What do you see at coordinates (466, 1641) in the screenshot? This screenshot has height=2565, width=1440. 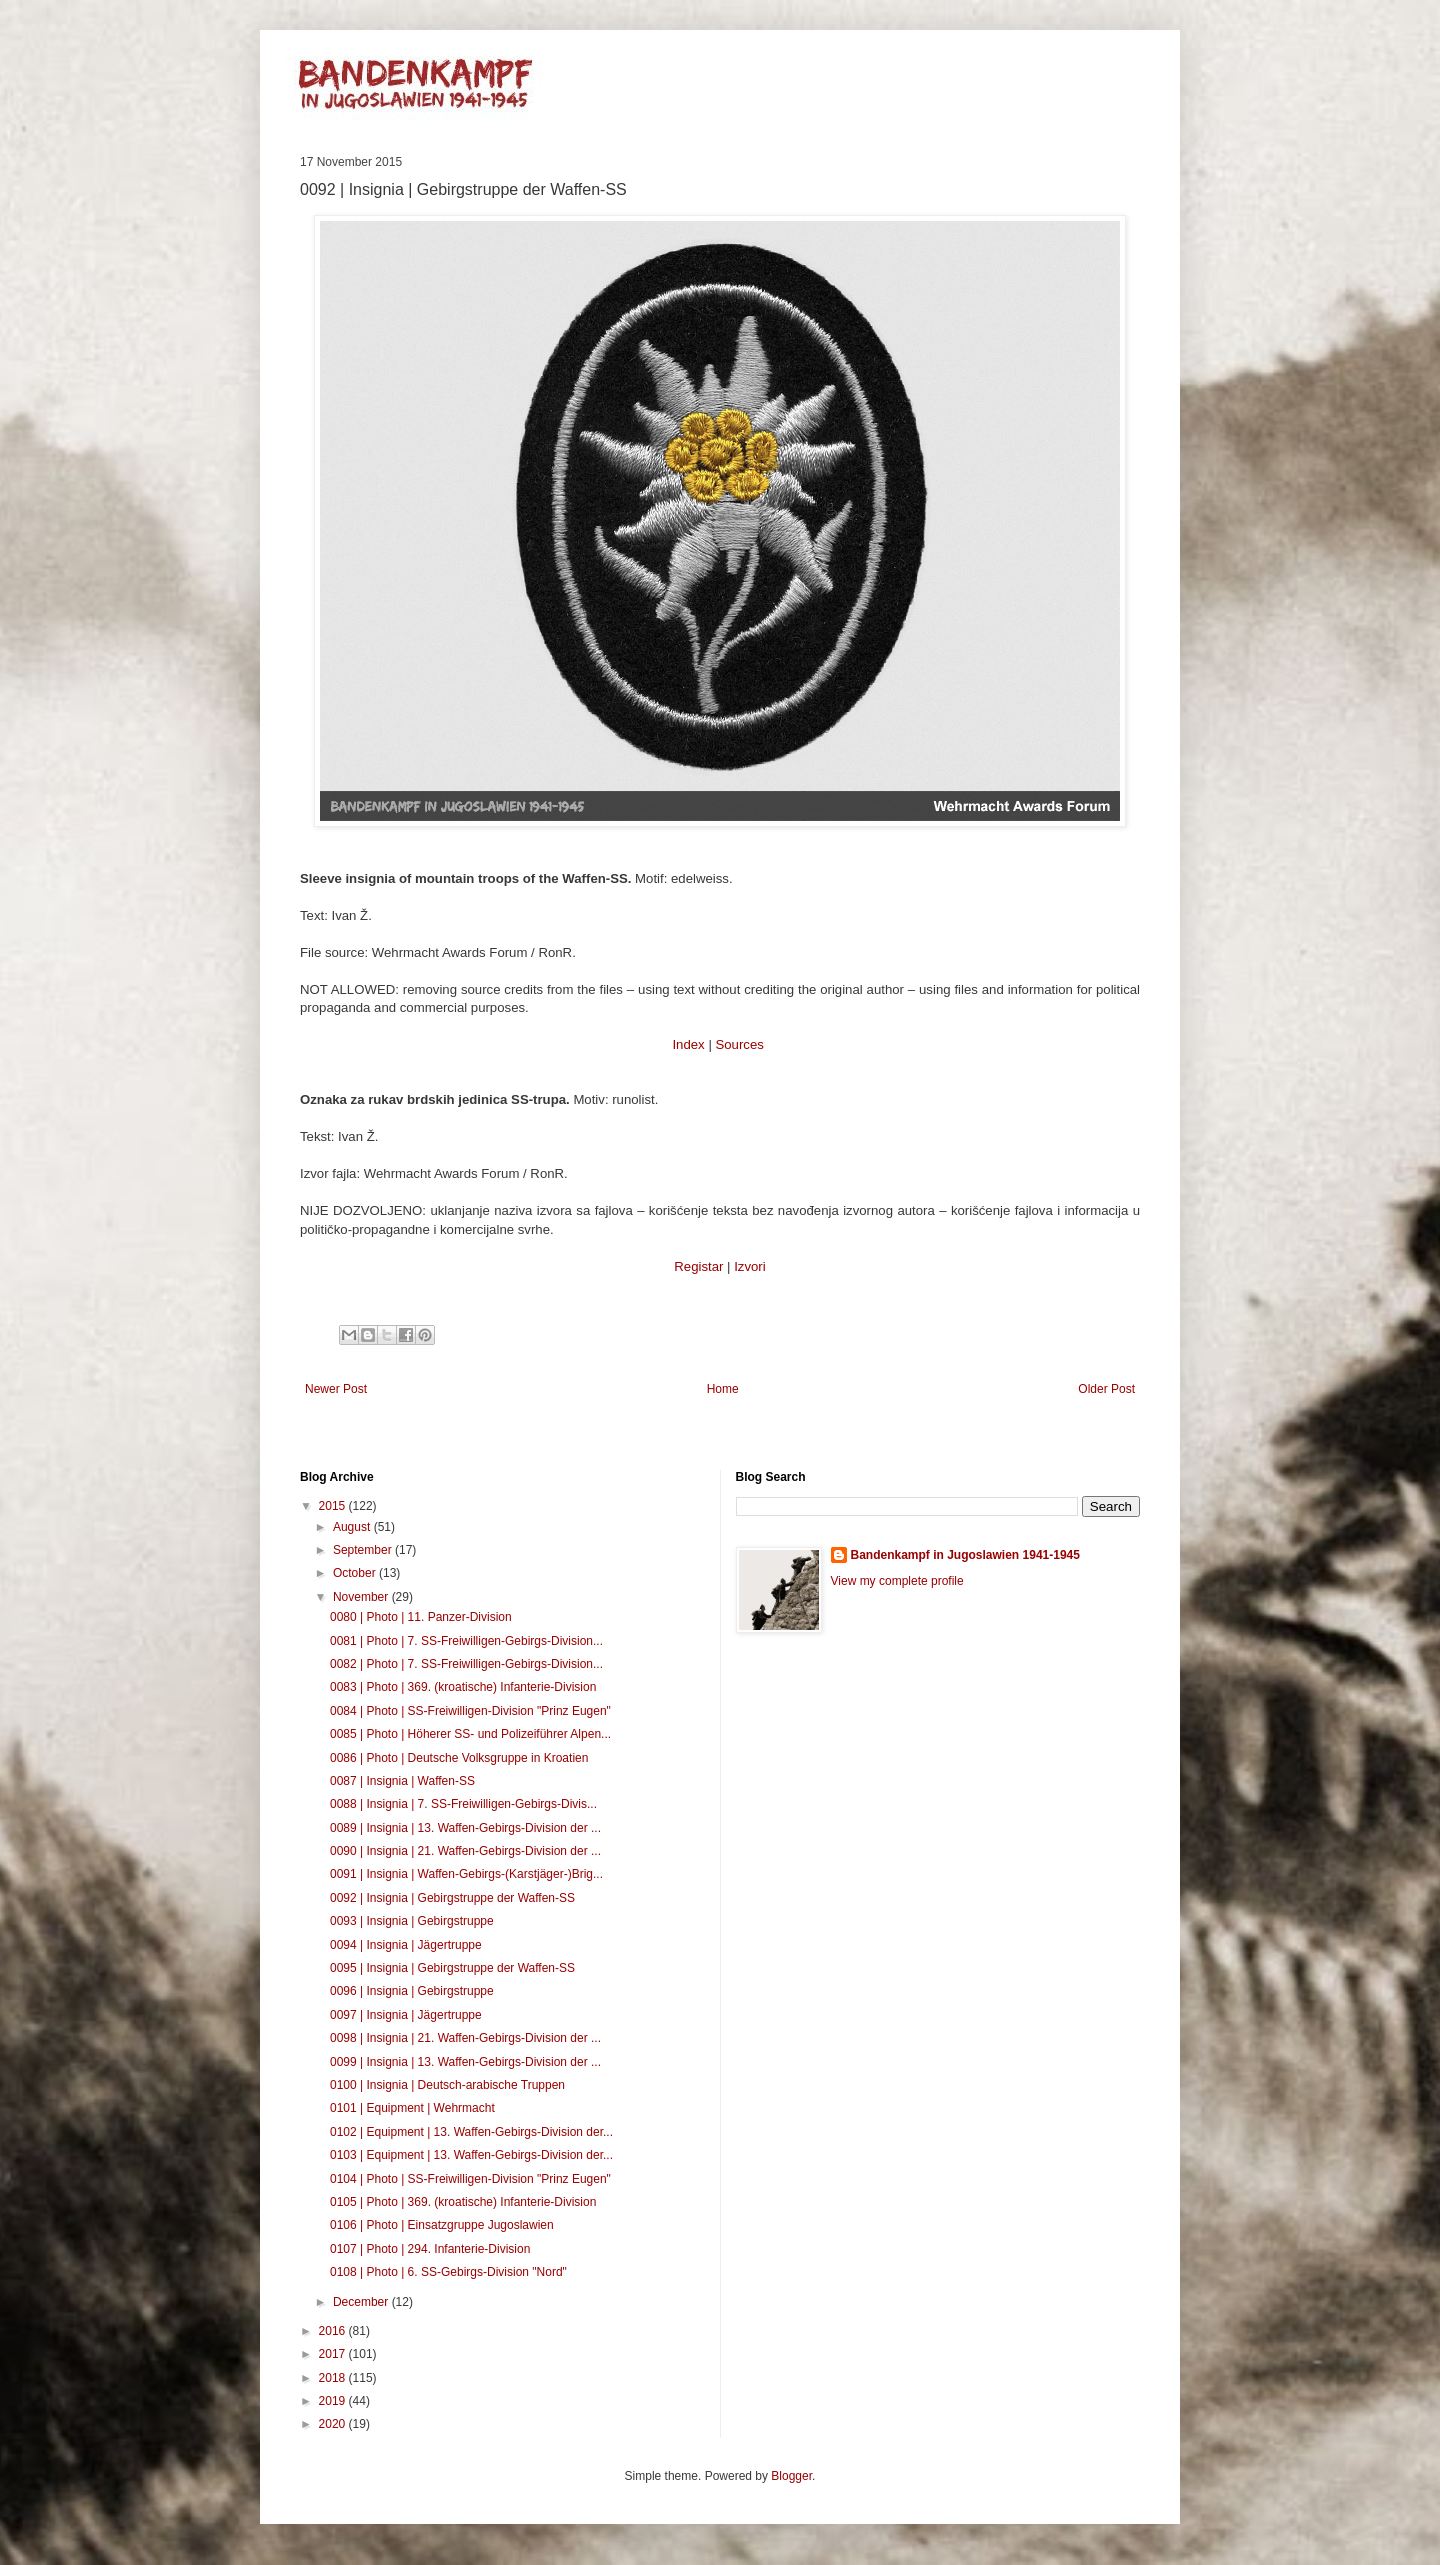 I see `0081 | Photo | 7. SS-Freiwilligen-Gebirgs-Division...` at bounding box center [466, 1641].